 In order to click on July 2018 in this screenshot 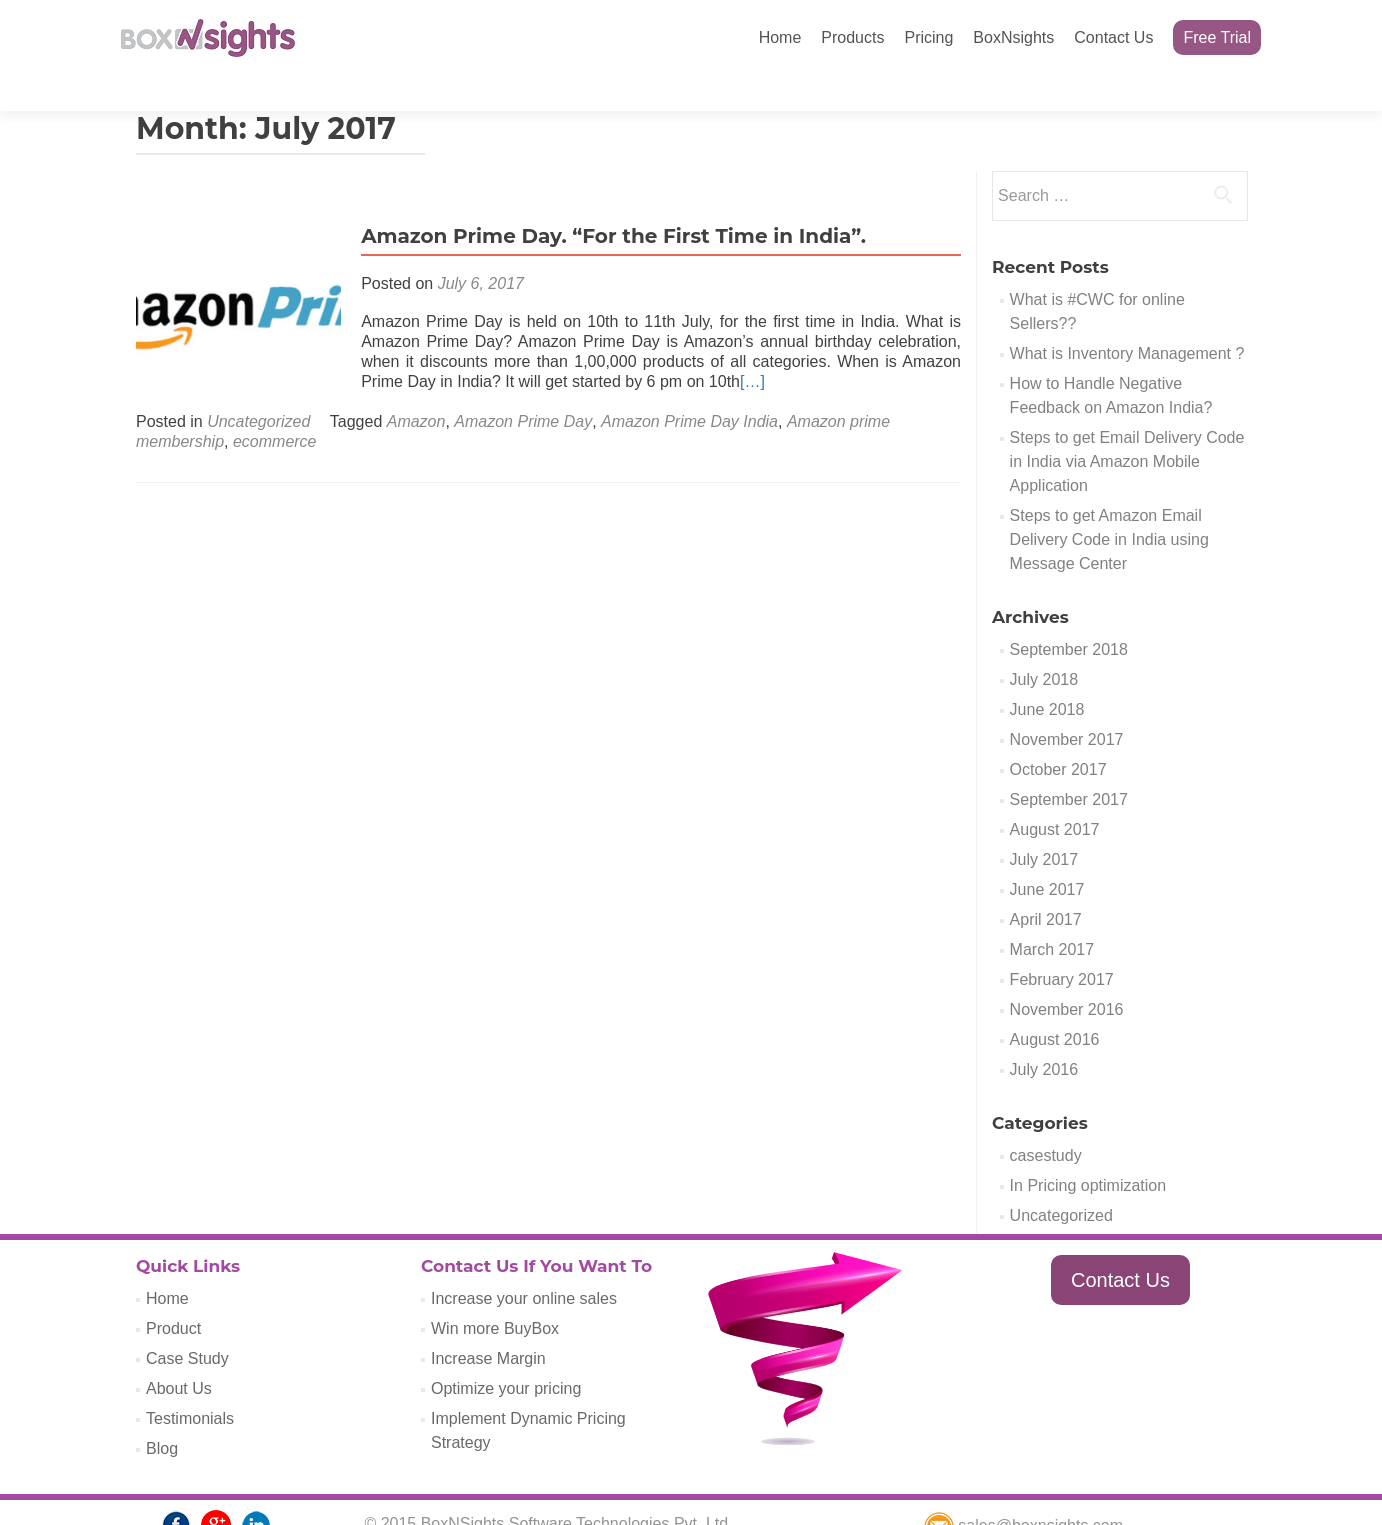, I will do `click(1044, 644)`.